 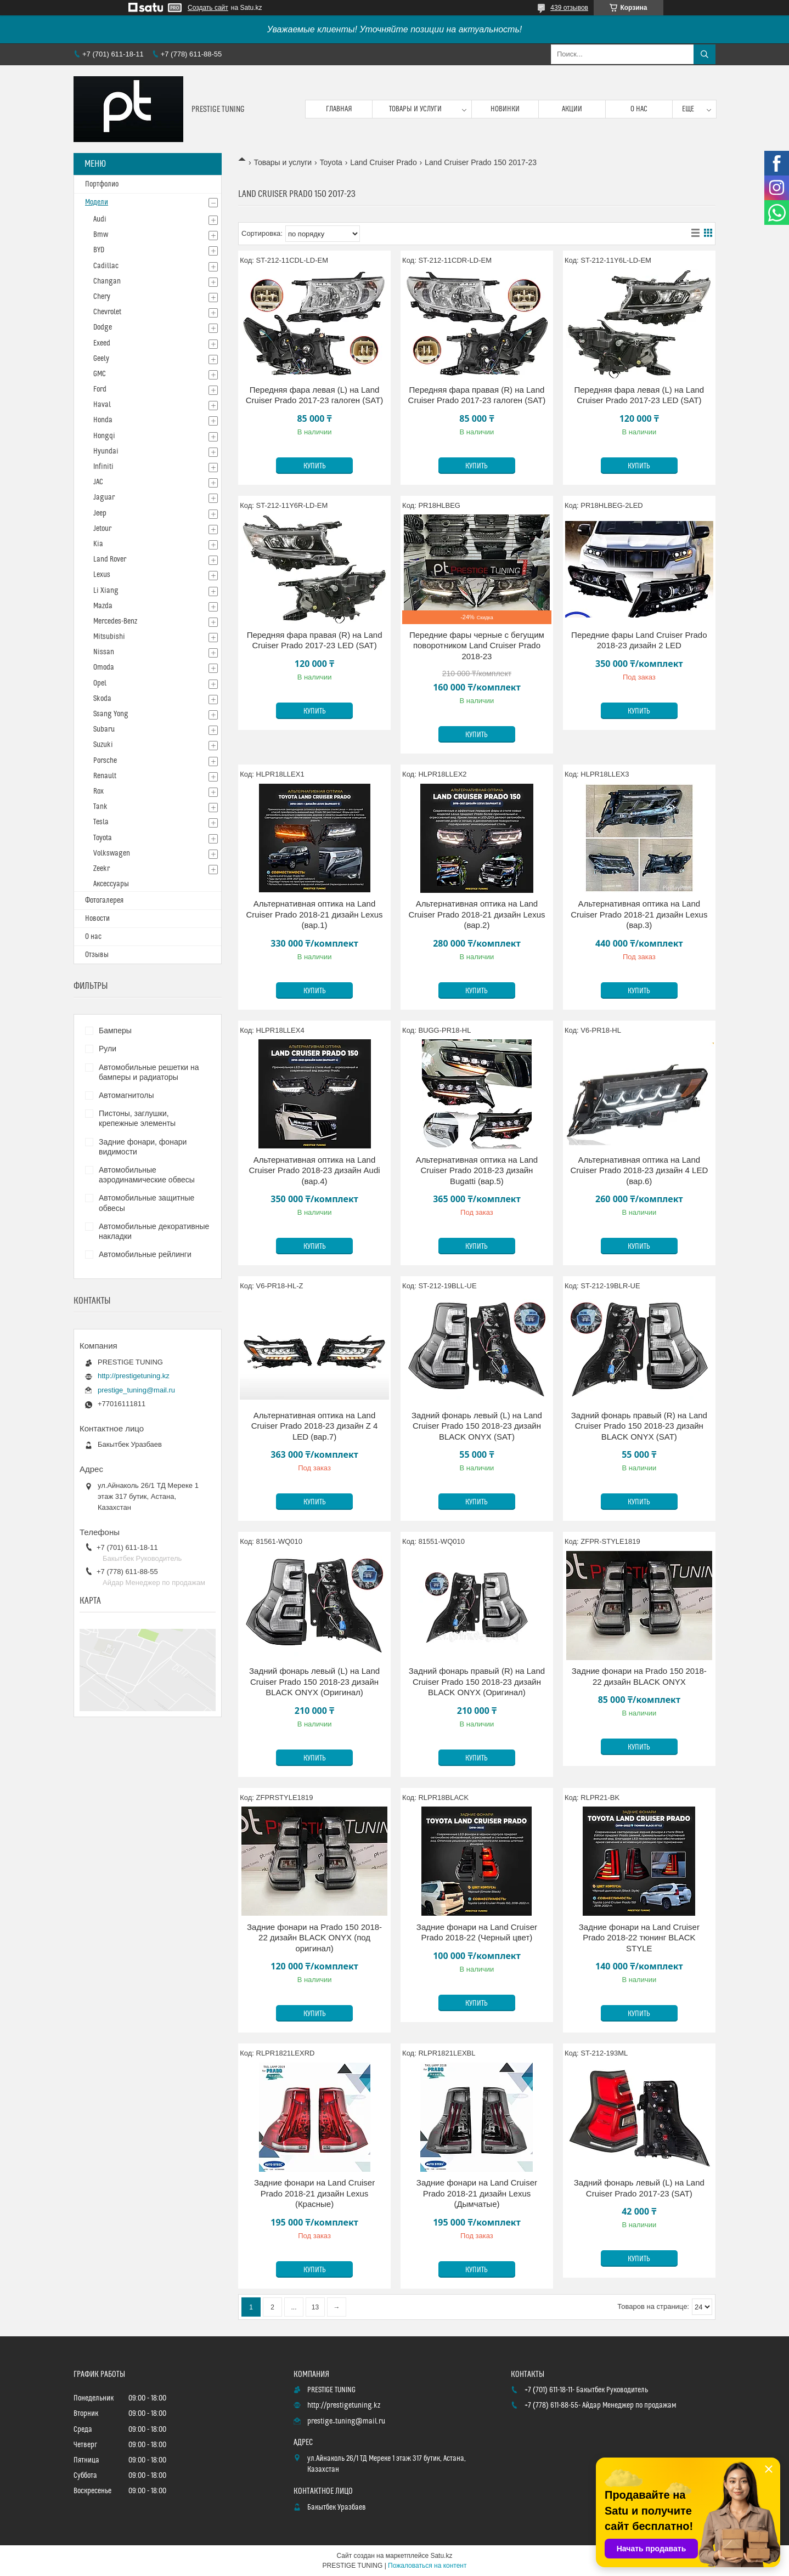 I want to click on Renault, so click(x=104, y=776).